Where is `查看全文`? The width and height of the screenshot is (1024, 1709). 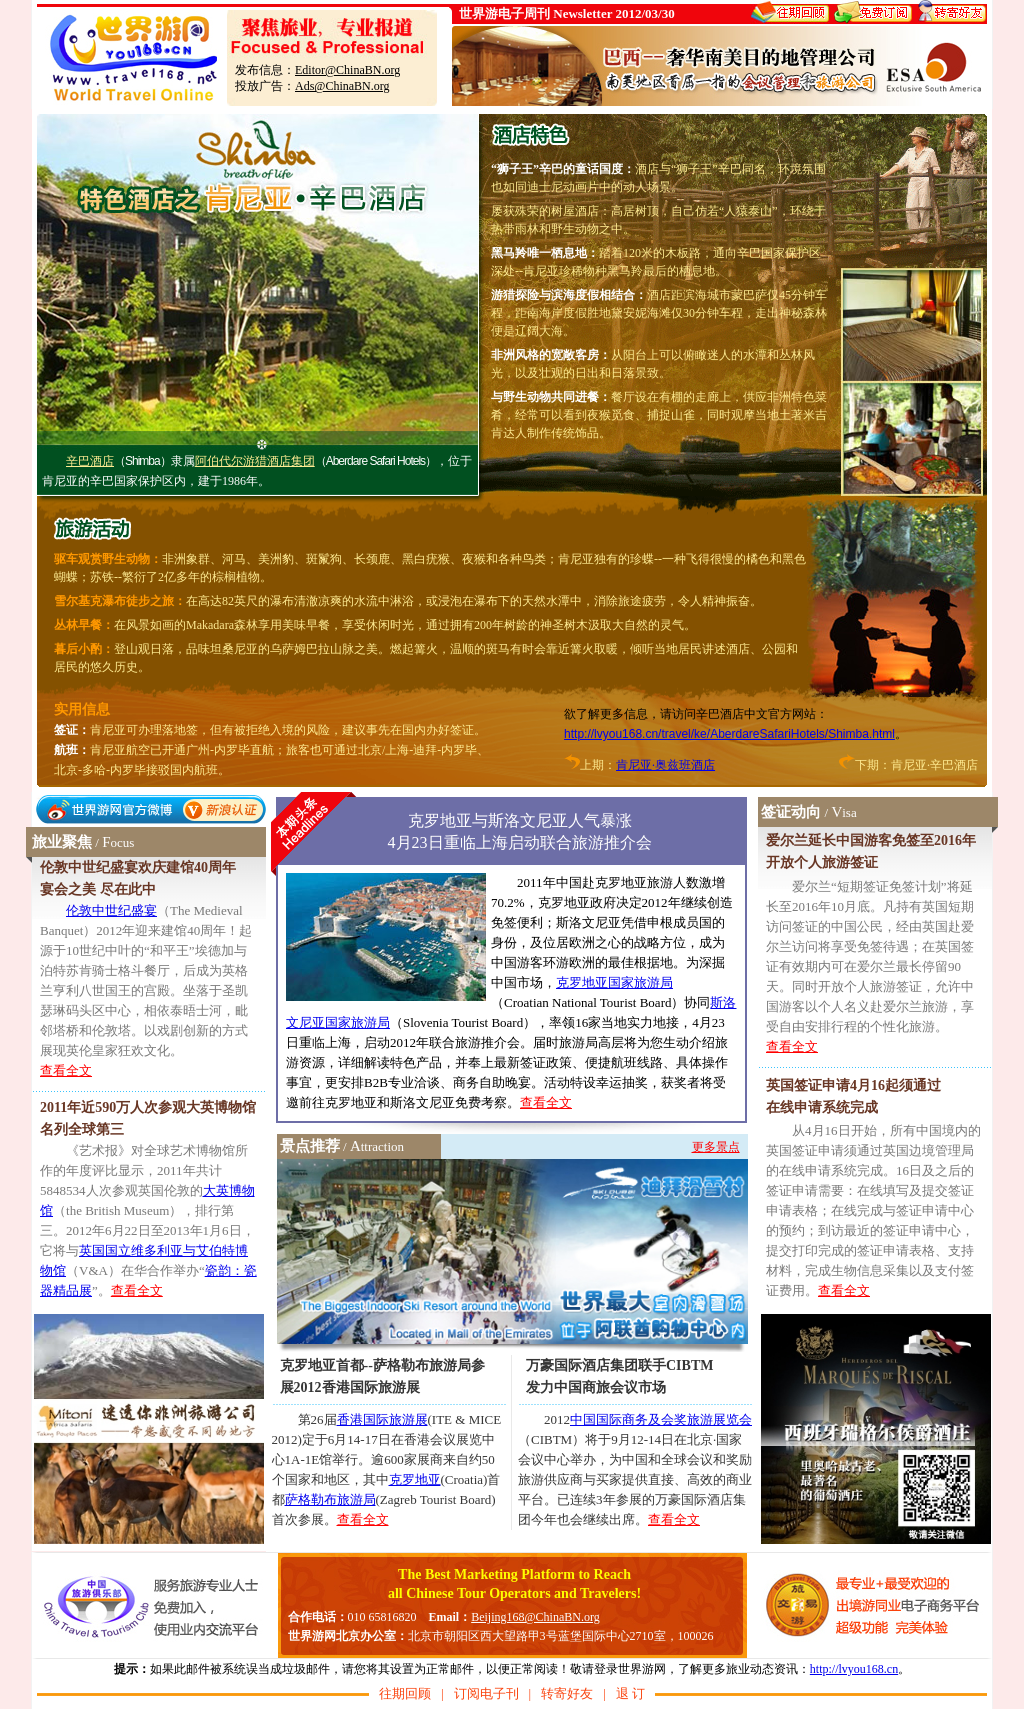 查看全文 is located at coordinates (66, 1070).